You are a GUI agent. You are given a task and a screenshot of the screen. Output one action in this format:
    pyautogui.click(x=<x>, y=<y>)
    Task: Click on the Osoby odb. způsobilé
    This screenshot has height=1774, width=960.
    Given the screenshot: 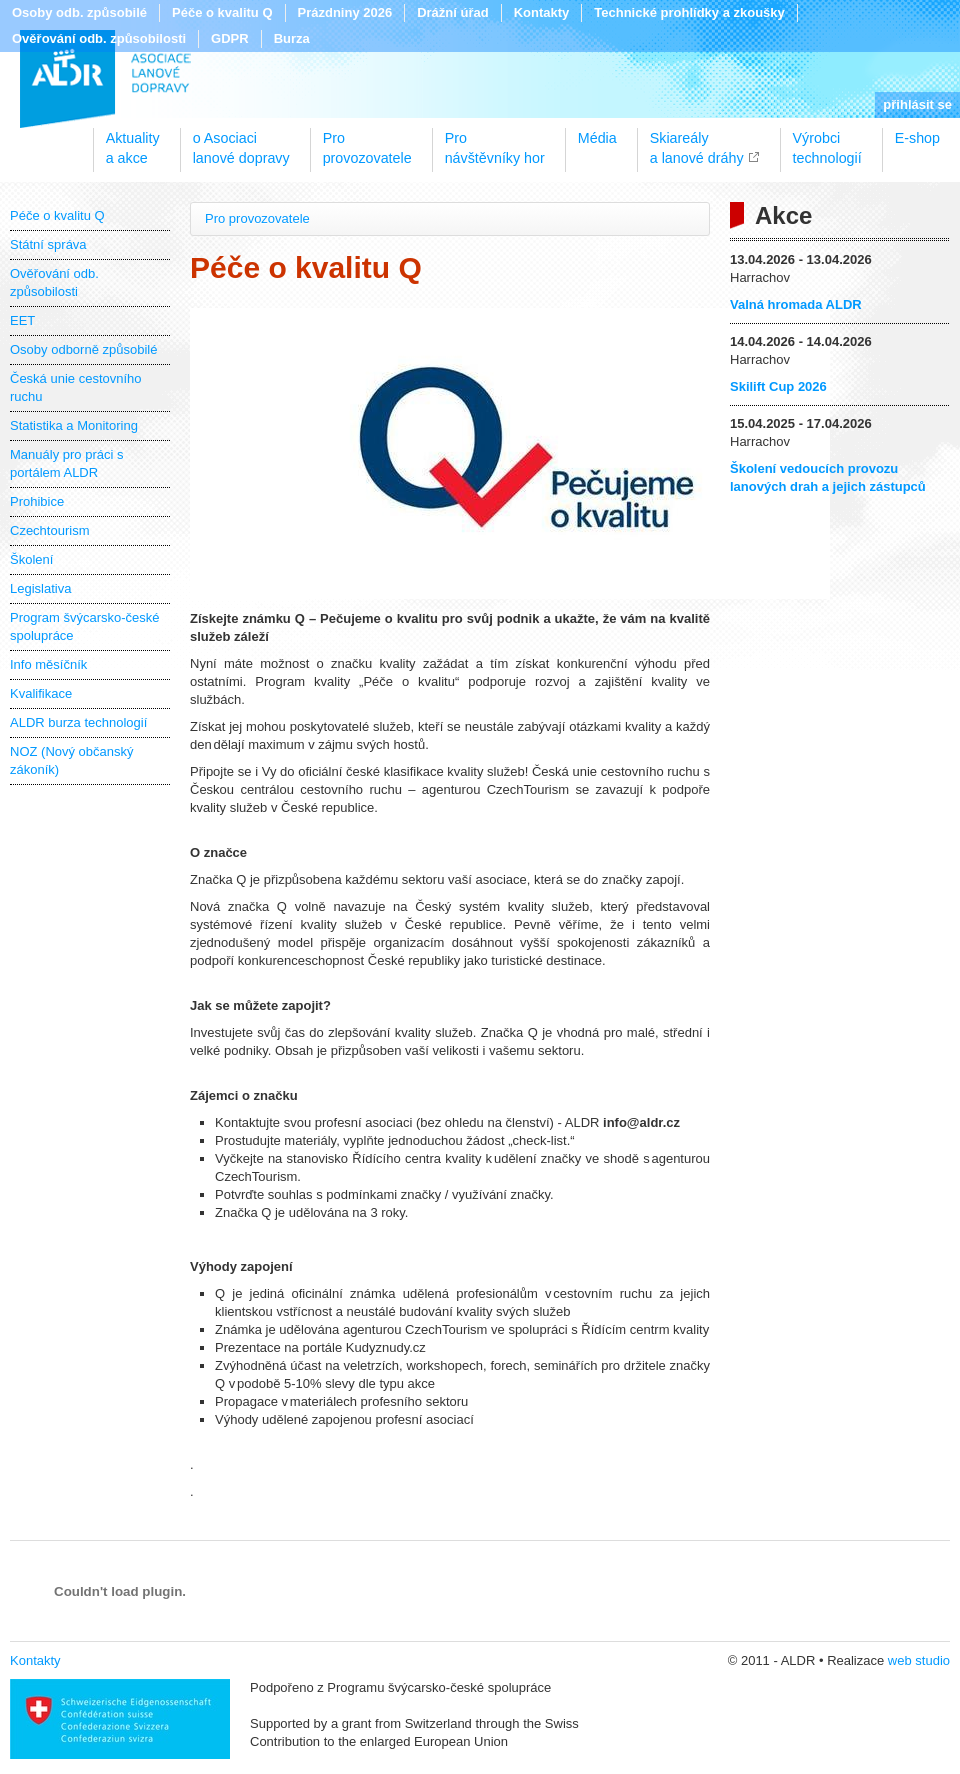 What is the action you would take?
    pyautogui.click(x=79, y=12)
    